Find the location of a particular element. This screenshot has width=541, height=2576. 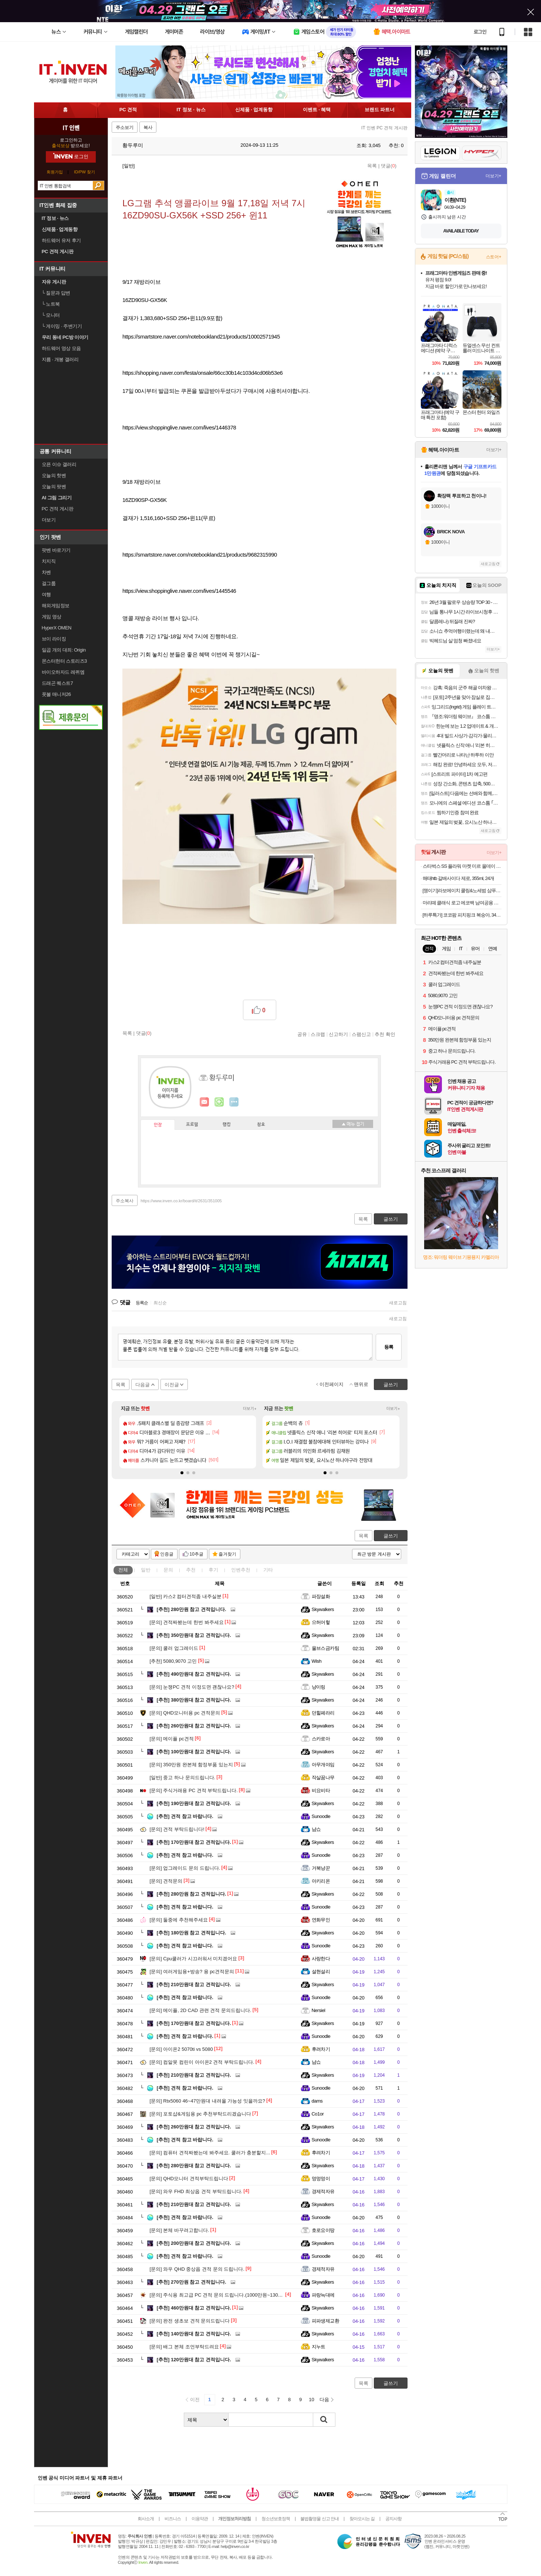

270만원 참고 견적입니다. is located at coordinates (191, 2282).